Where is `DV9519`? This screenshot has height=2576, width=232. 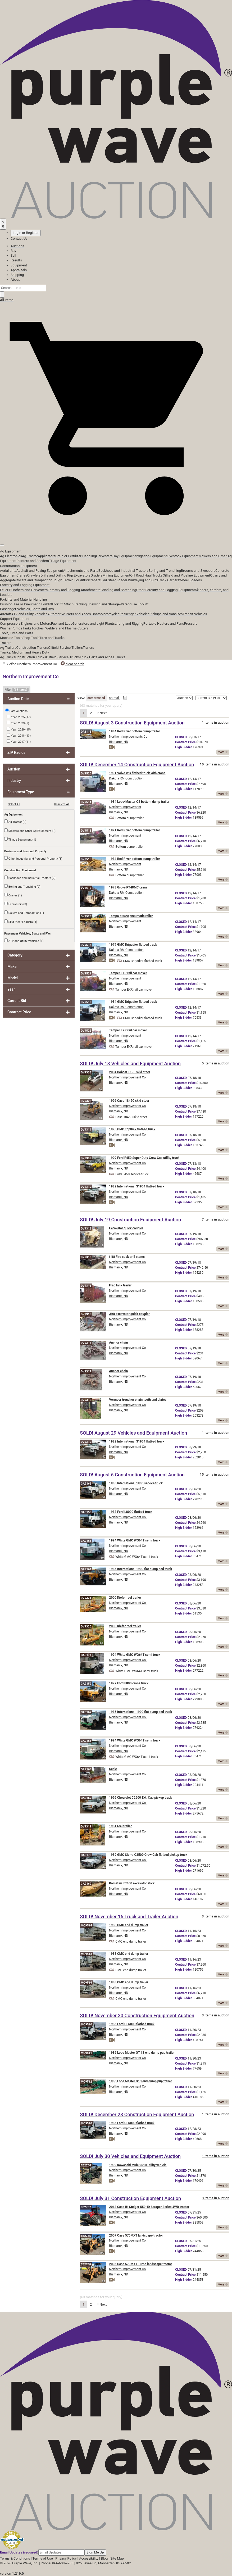 DV9519 is located at coordinates (86, 888).